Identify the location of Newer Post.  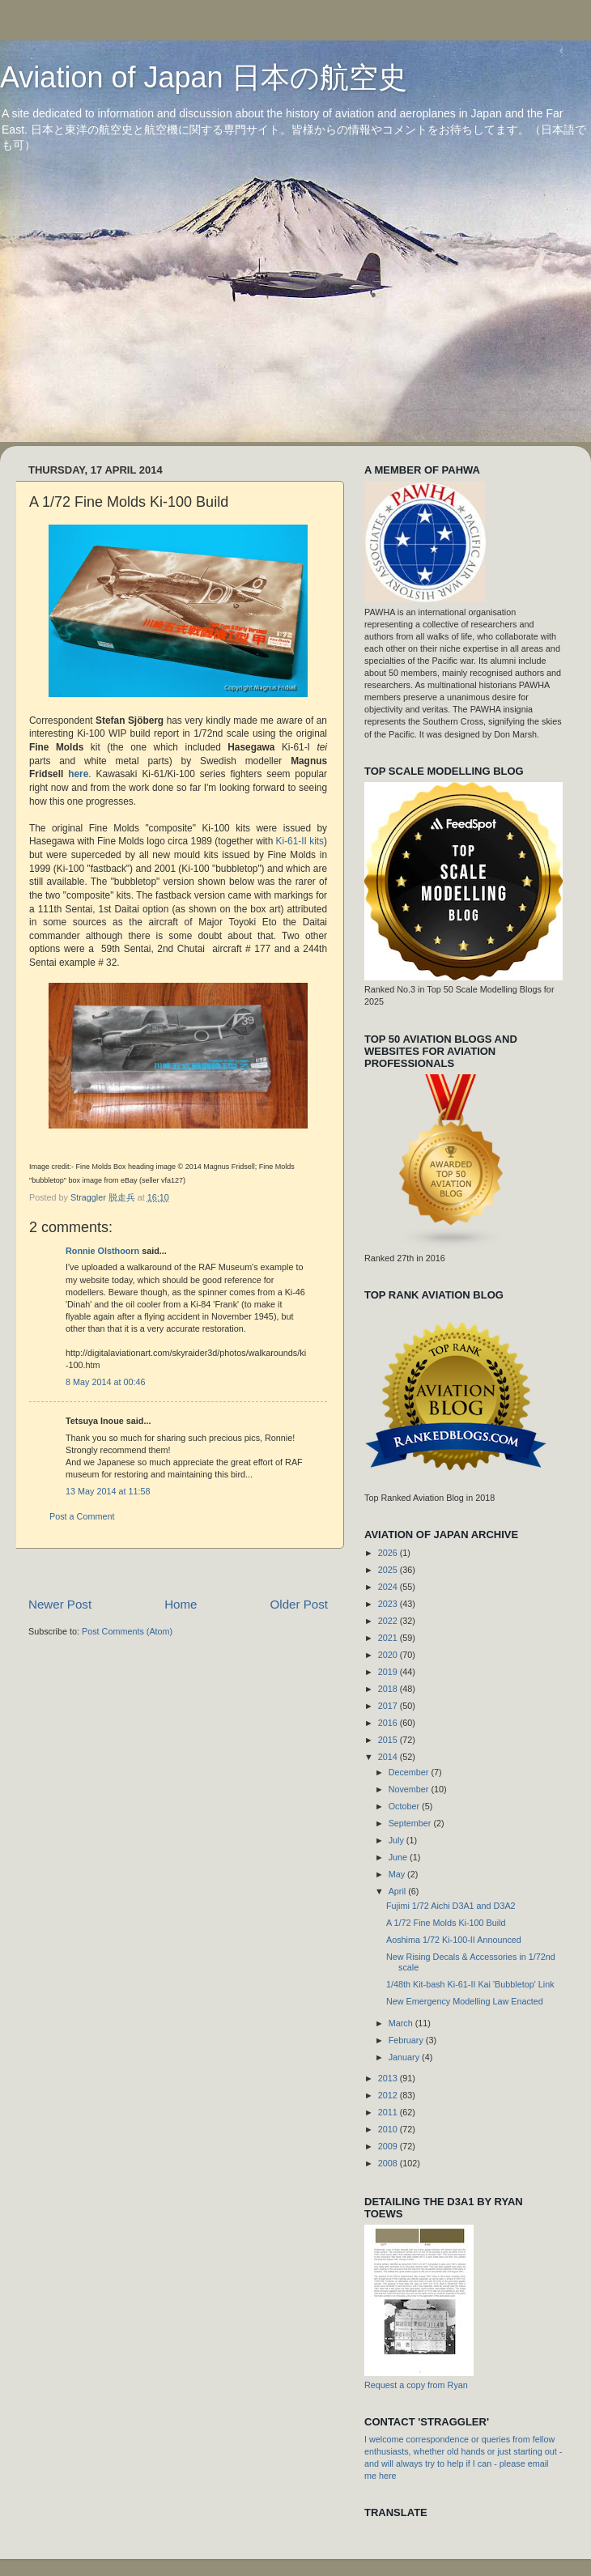
(59, 1604).